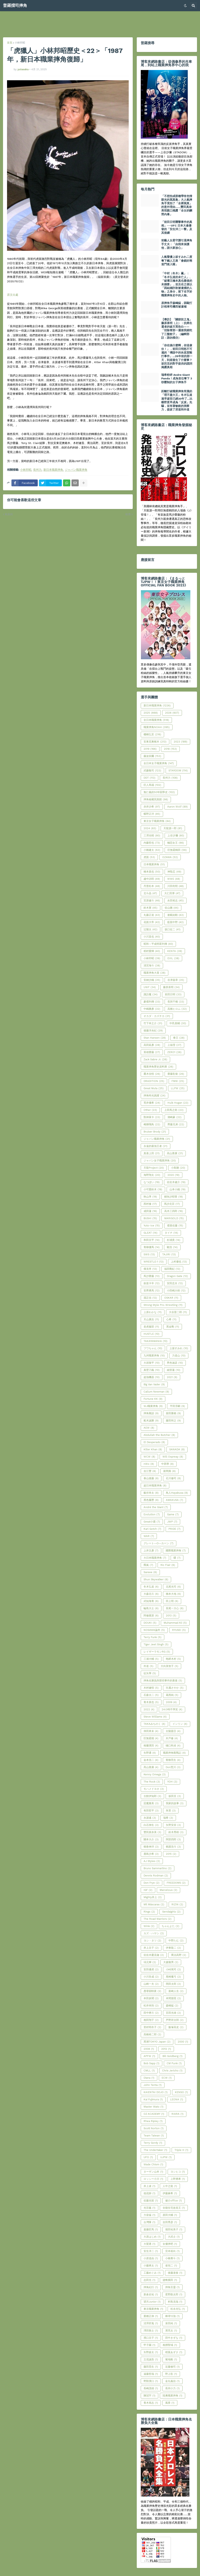 The height and width of the screenshot is (2576, 200). What do you see at coordinates (152, 922) in the screenshot?
I see `花面大帝` at bounding box center [152, 922].